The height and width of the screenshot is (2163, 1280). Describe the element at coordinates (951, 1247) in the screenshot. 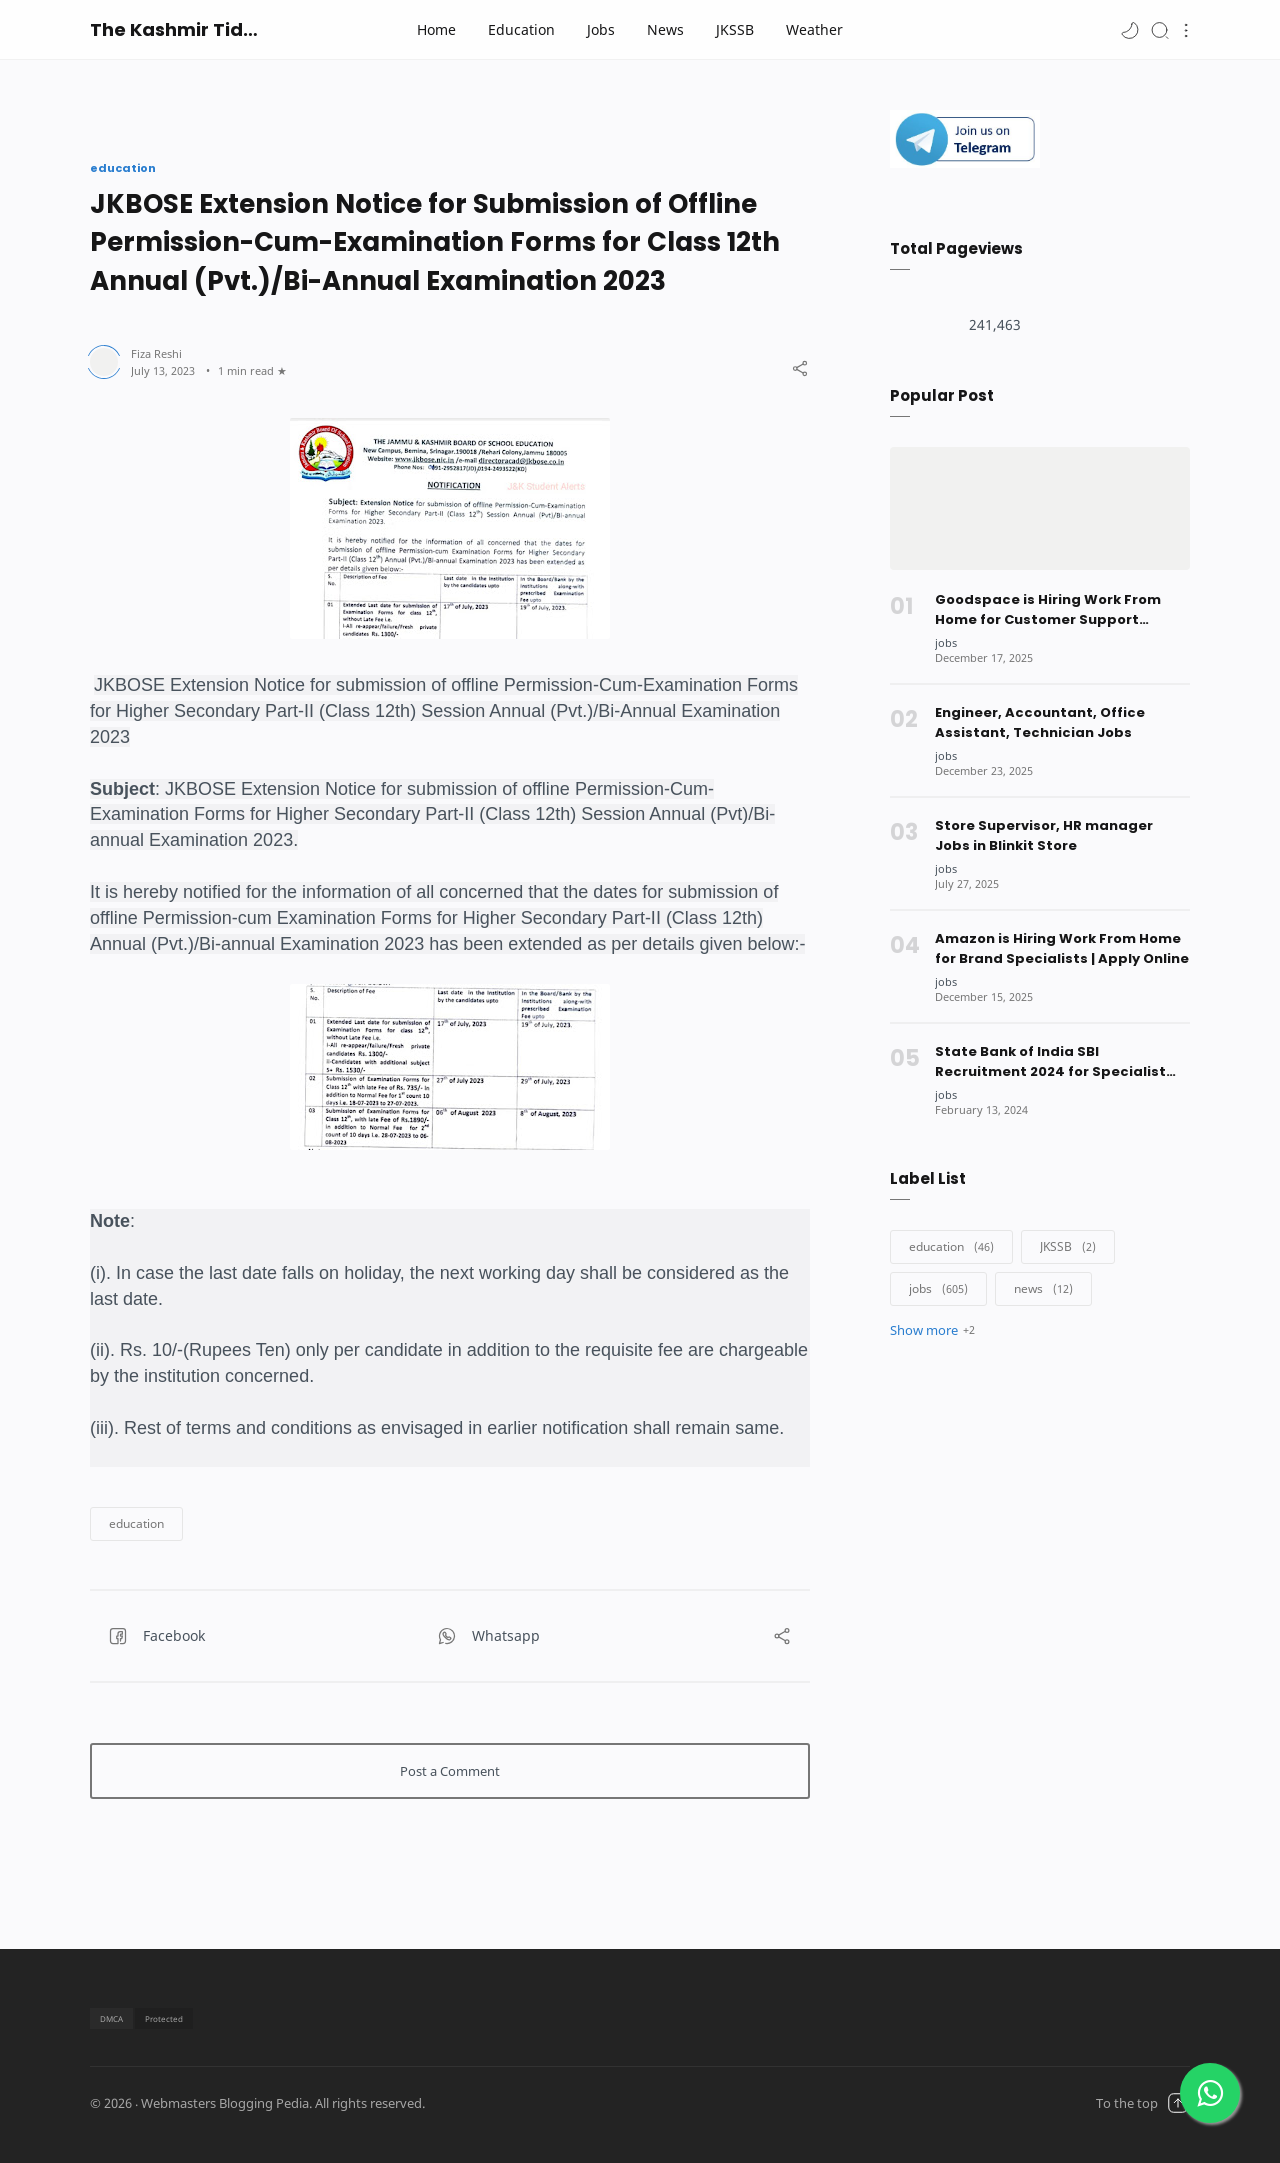

I see `[education]` at that location.